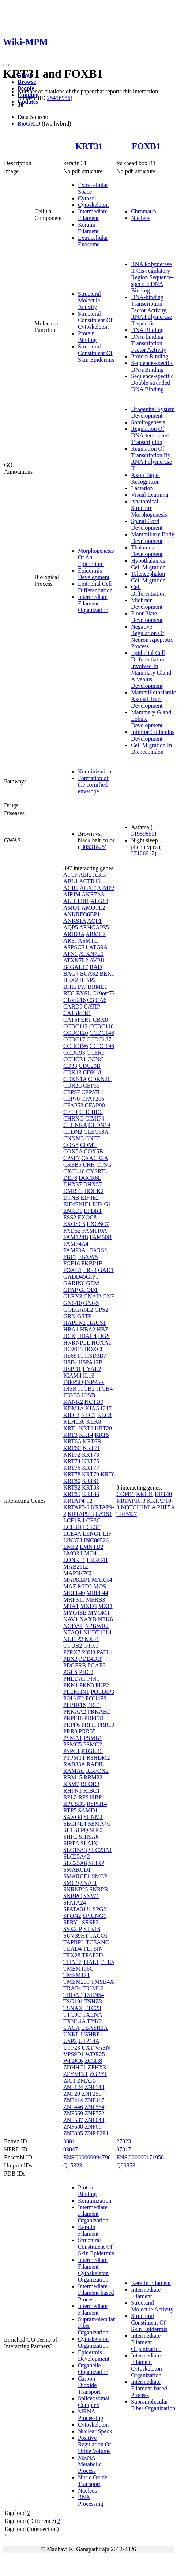  Describe the element at coordinates (81, 914) in the screenshot. I see `ANKRD36BP1` at that location.